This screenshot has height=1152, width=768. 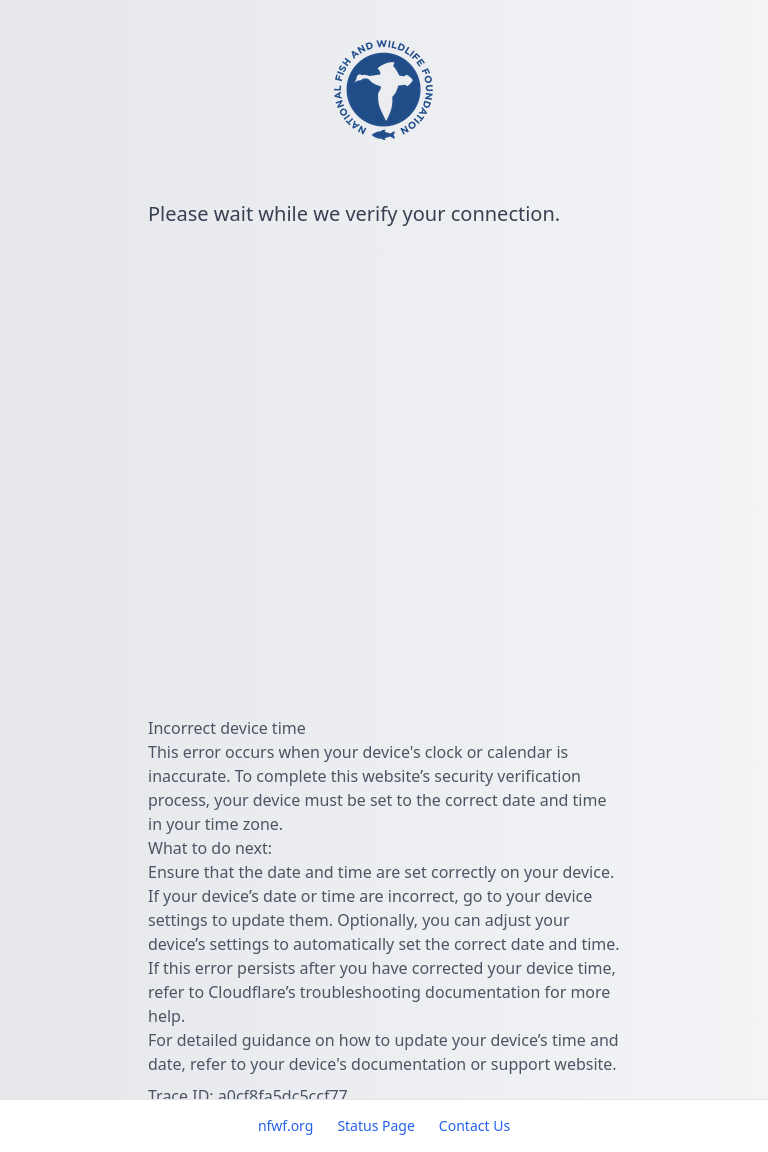 What do you see at coordinates (285, 1125) in the screenshot?
I see `nfwf.org` at bounding box center [285, 1125].